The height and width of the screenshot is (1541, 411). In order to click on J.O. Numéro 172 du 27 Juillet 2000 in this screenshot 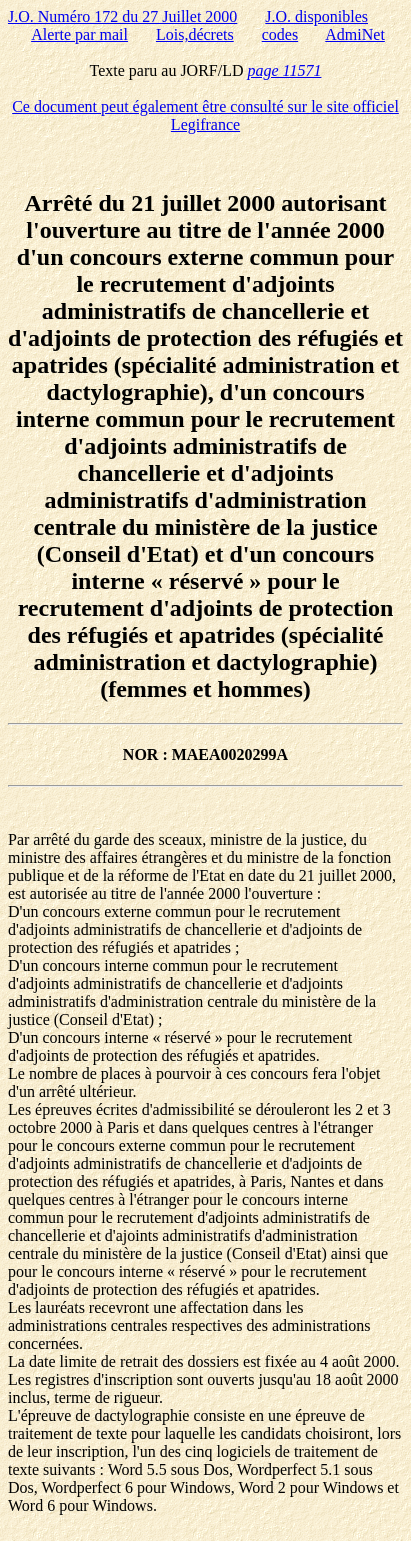, I will do `click(122, 16)`.